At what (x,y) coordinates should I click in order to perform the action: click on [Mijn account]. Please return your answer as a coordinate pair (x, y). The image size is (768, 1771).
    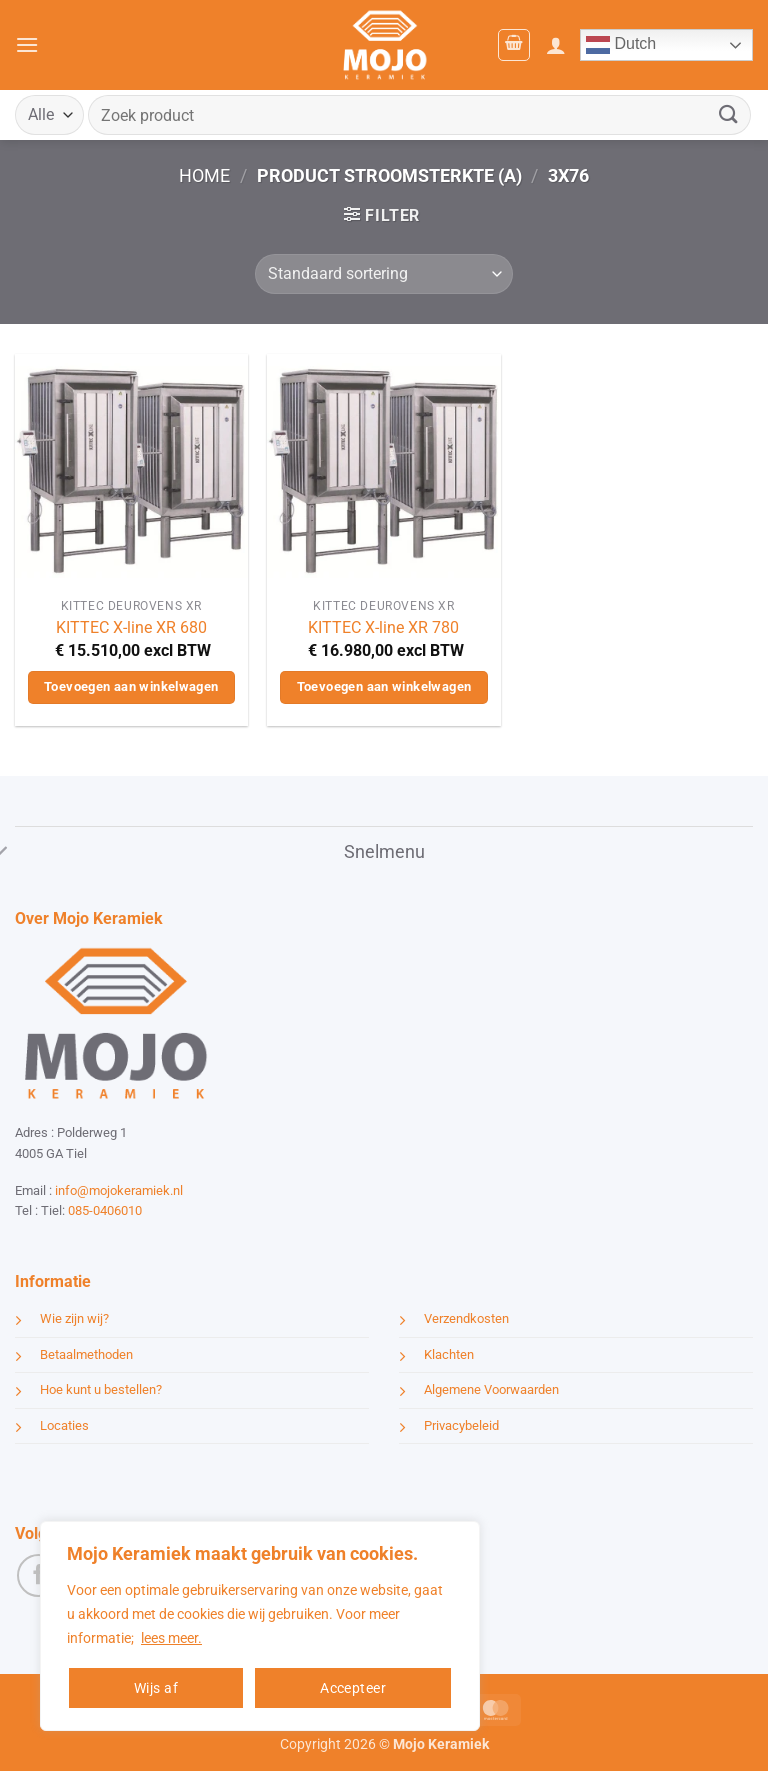
    Looking at the image, I should click on (556, 45).